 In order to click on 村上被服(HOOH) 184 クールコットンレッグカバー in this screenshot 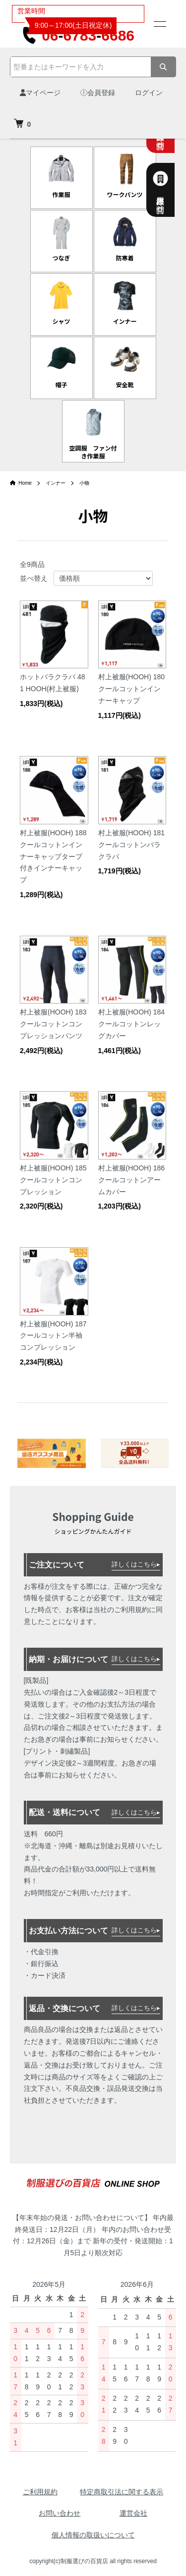, I will do `click(131, 1024)`.